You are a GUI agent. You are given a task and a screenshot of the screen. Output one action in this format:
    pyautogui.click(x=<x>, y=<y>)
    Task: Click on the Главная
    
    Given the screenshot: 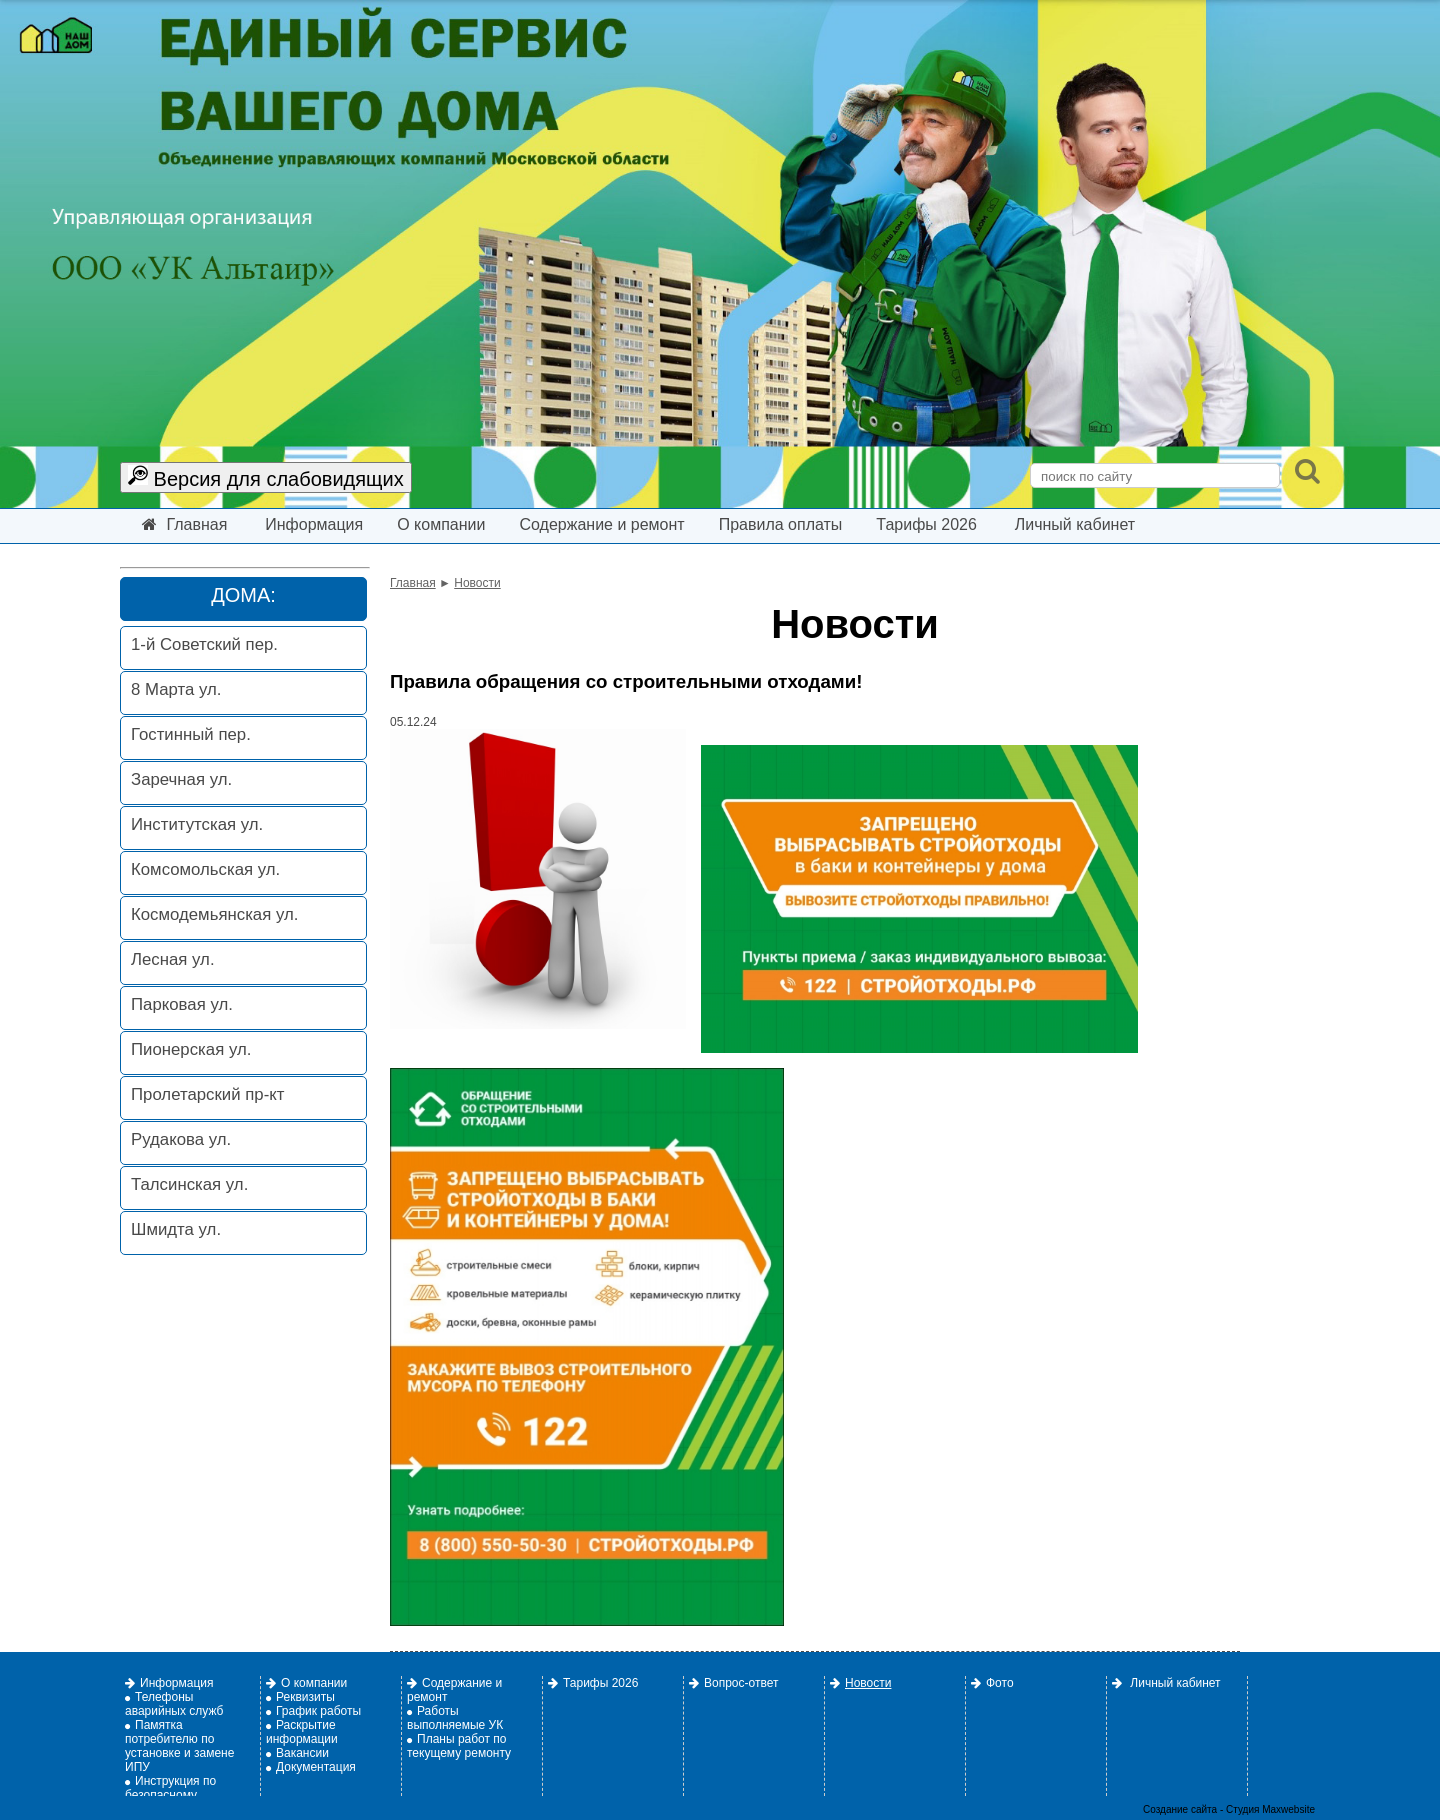 What is the action you would take?
    pyautogui.click(x=184, y=524)
    